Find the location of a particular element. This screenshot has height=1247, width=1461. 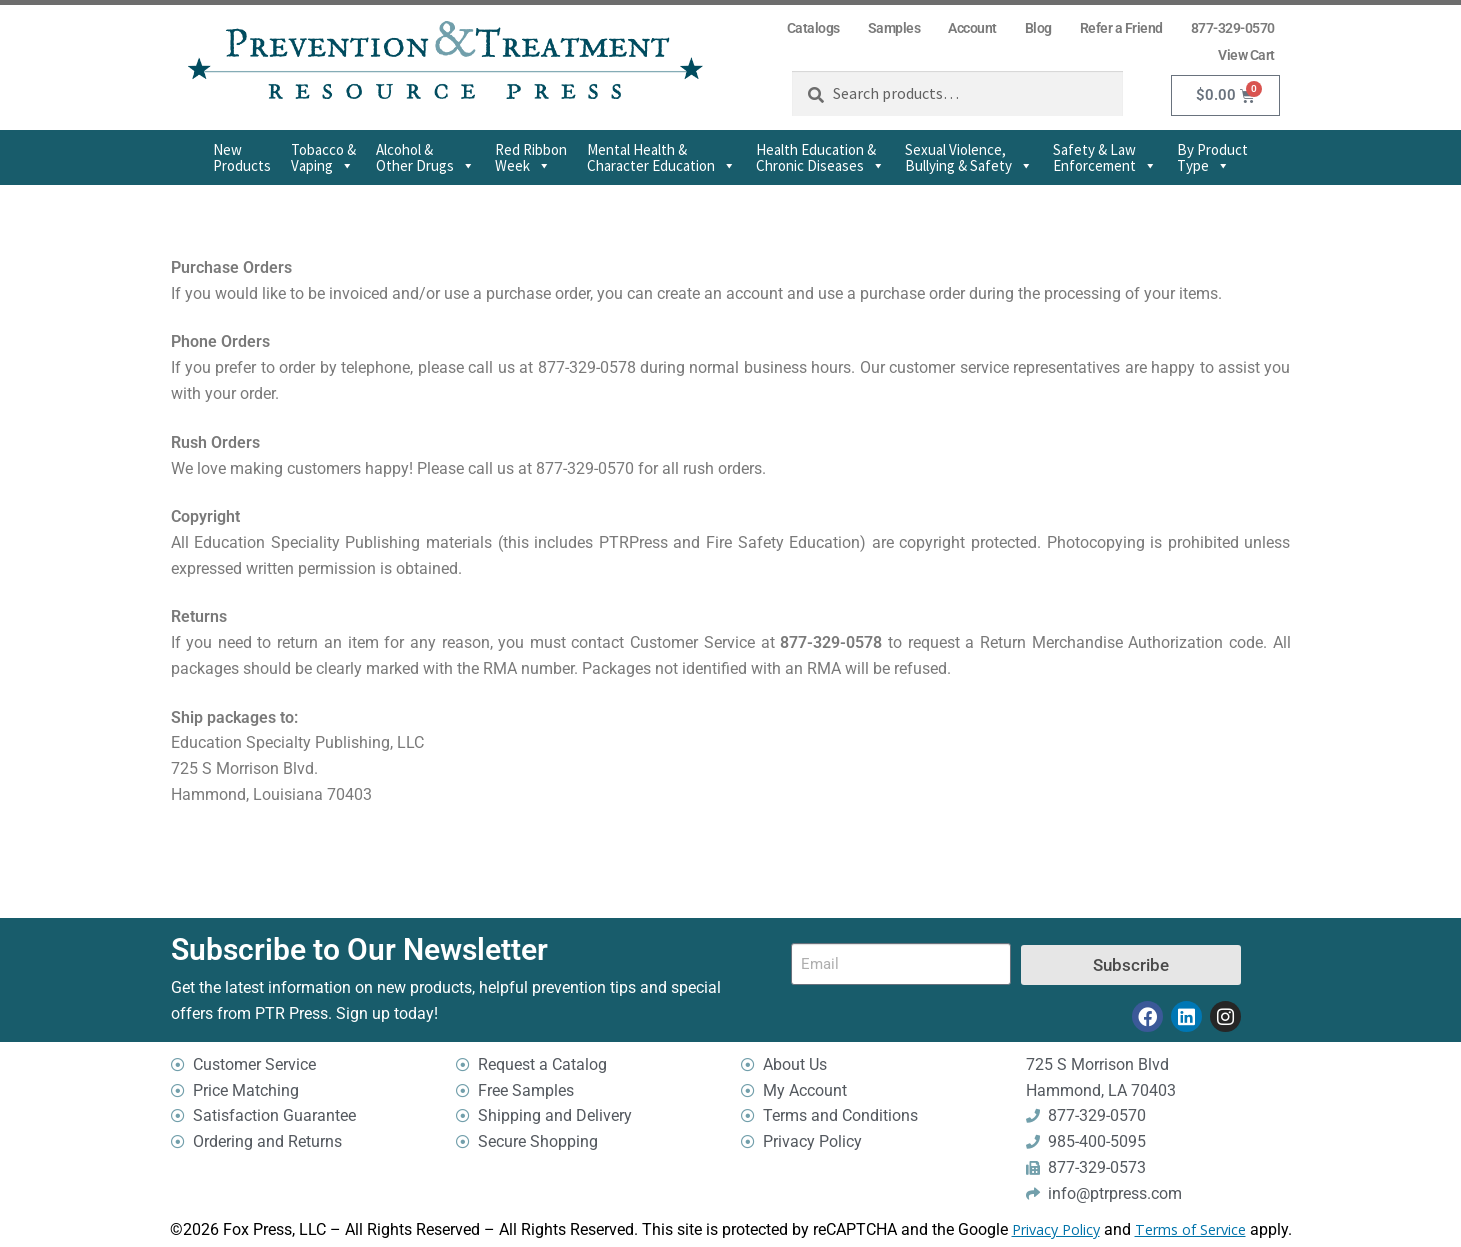

Mental Health & Character Education is located at coordinates (661, 157).